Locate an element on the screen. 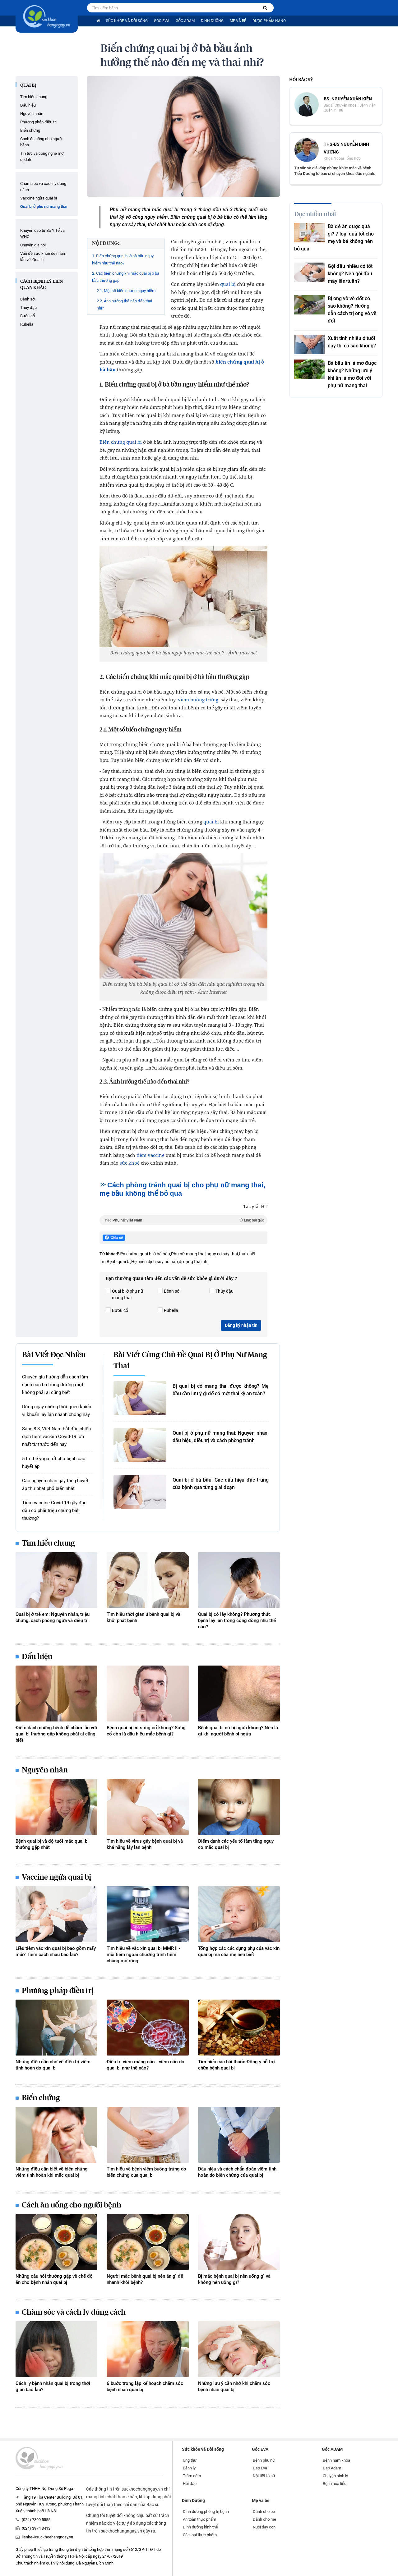 Image resolution: width=398 pixels, height=2576 pixels. Thủy đậu is located at coordinates (28, 307).